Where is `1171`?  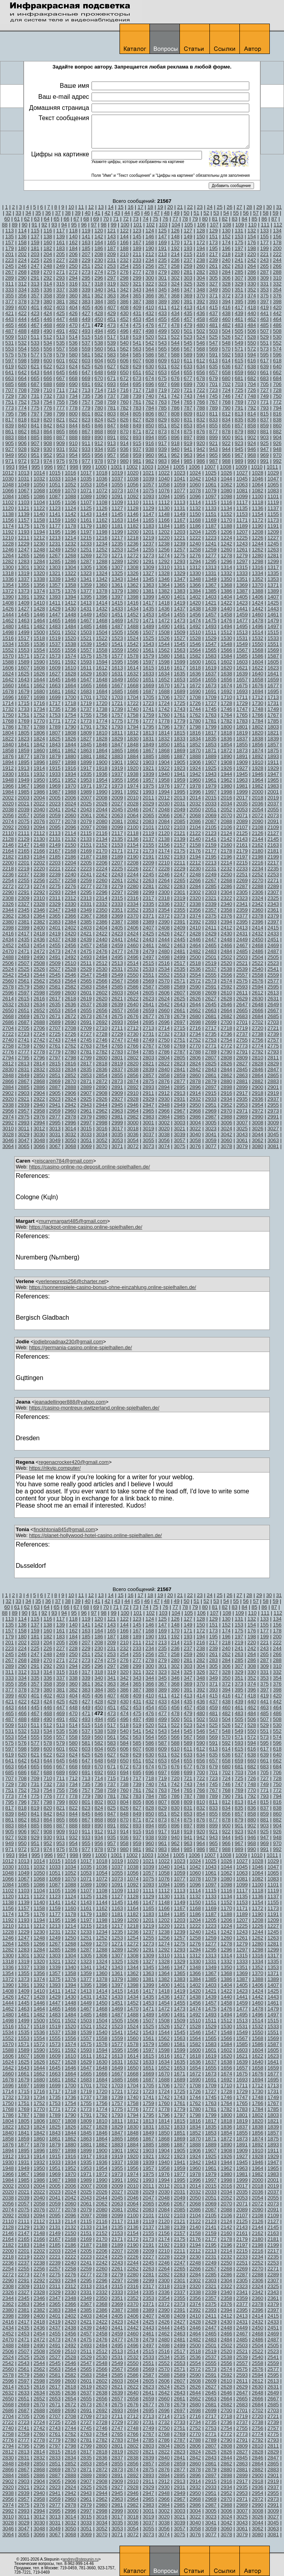
1171 is located at coordinates (242, 520).